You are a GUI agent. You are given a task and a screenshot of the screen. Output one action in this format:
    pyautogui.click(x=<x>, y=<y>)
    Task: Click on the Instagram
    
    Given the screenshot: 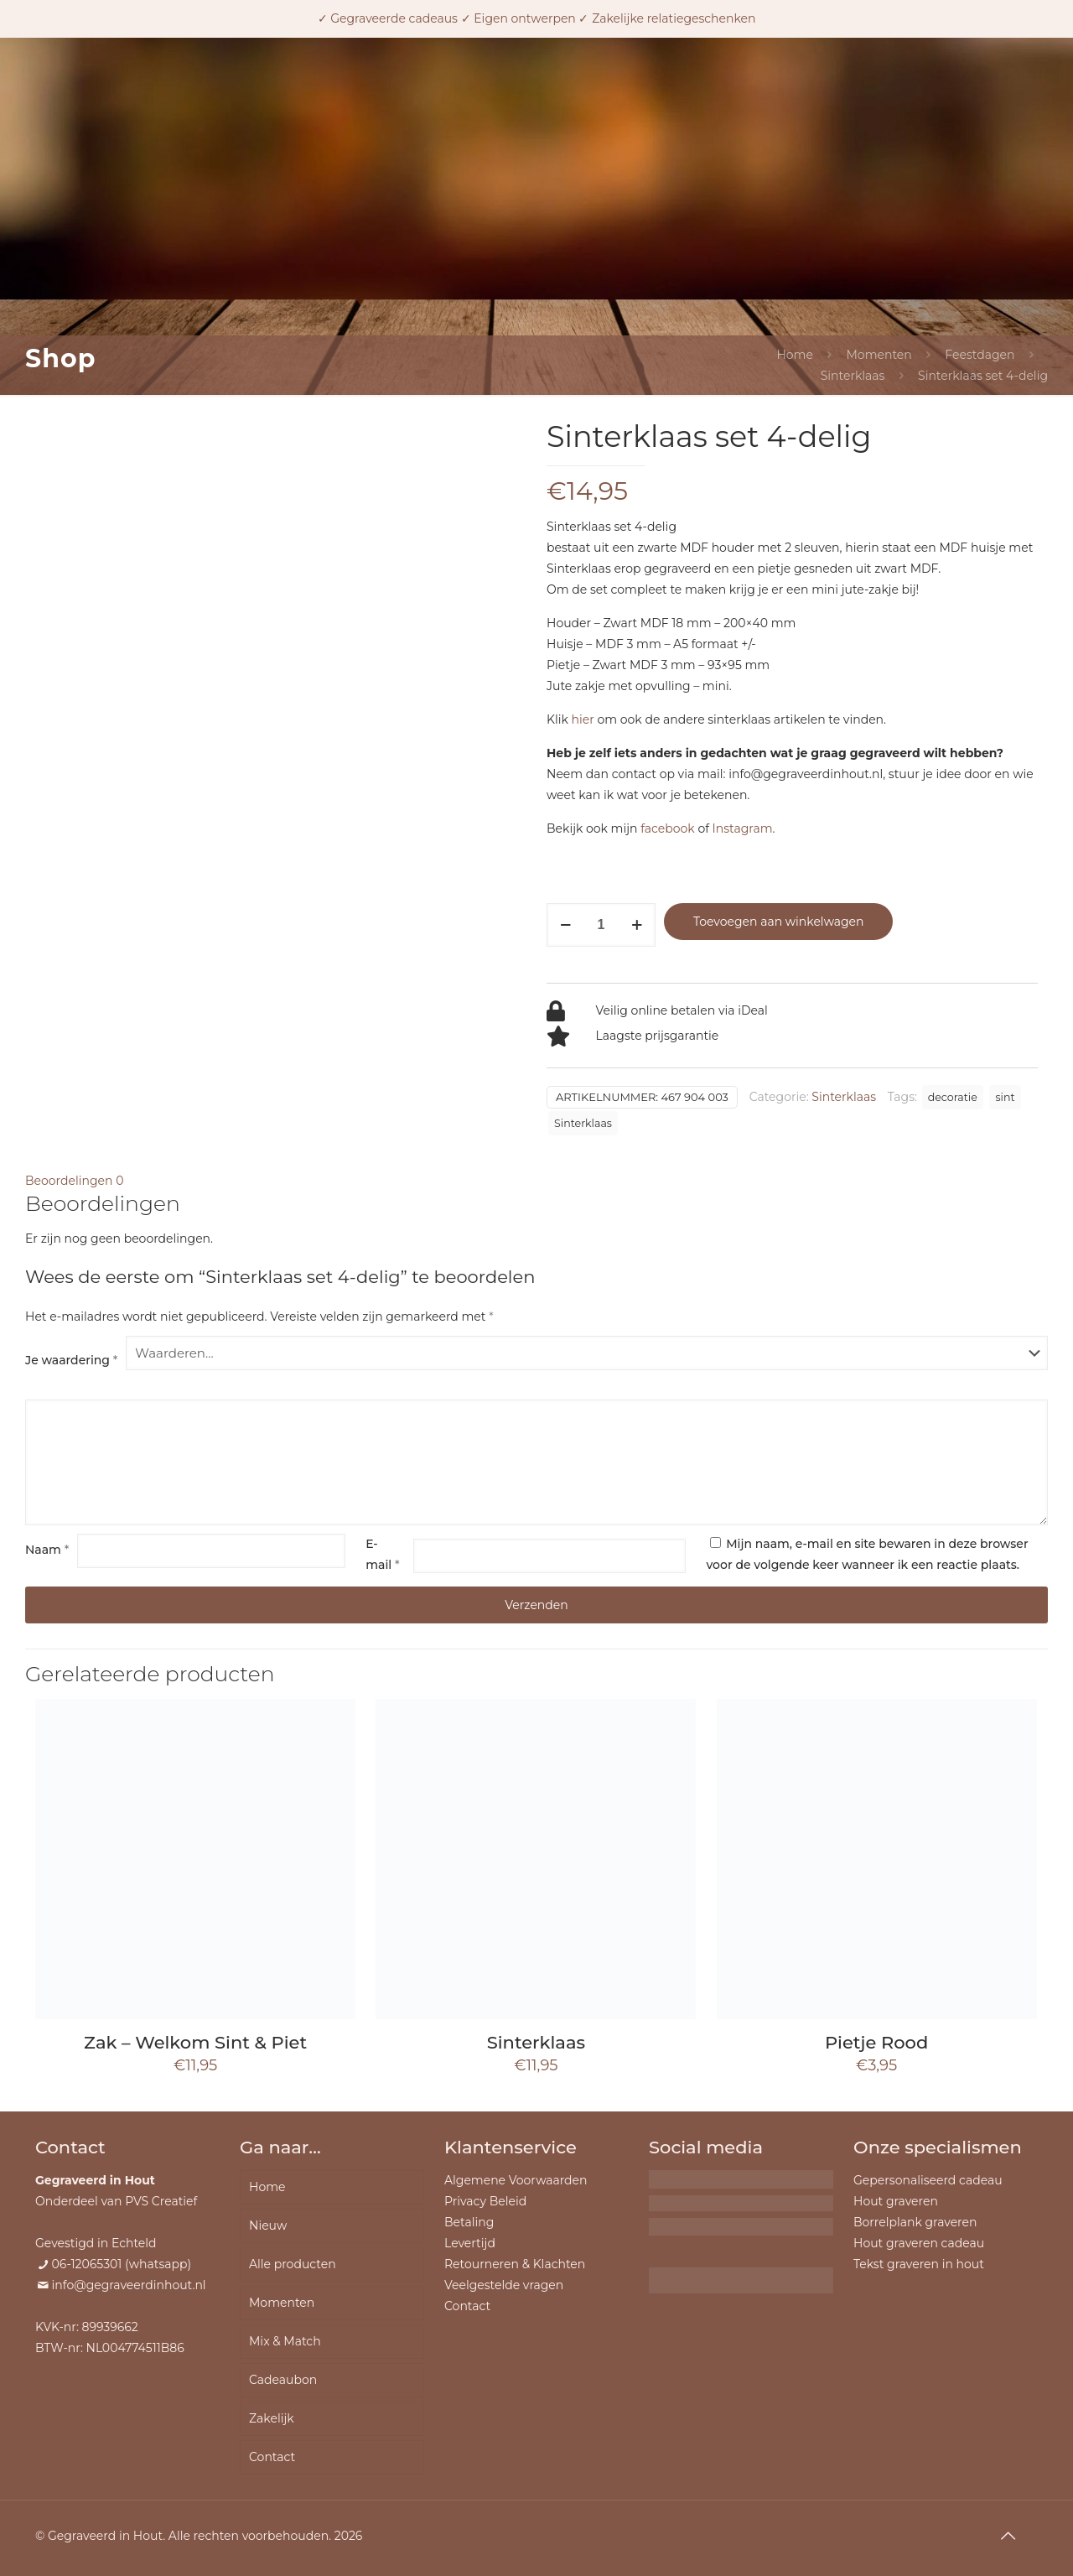 What is the action you would take?
    pyautogui.click(x=743, y=828)
    